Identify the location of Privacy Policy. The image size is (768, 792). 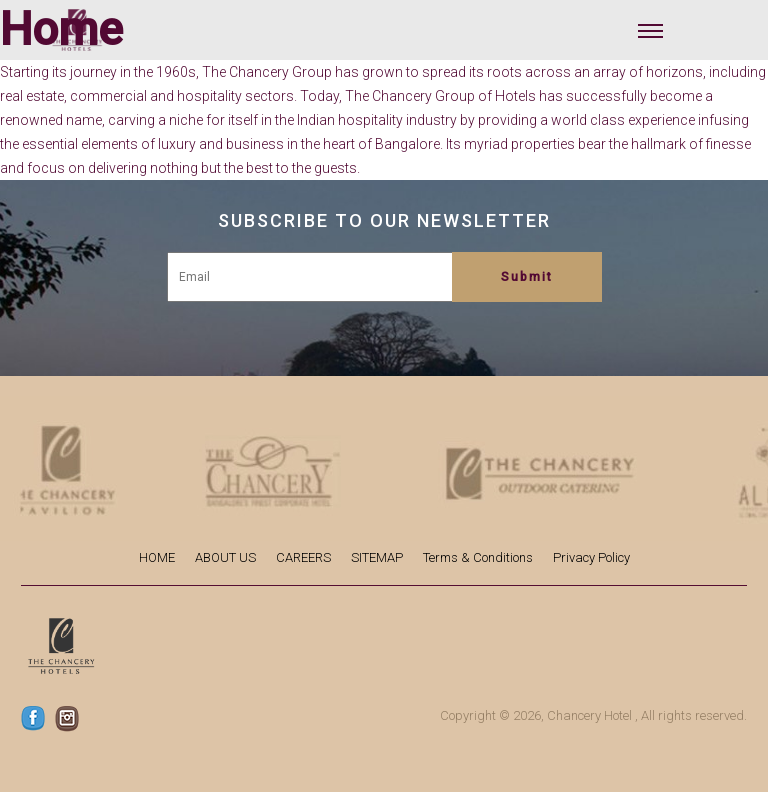
(591, 557).